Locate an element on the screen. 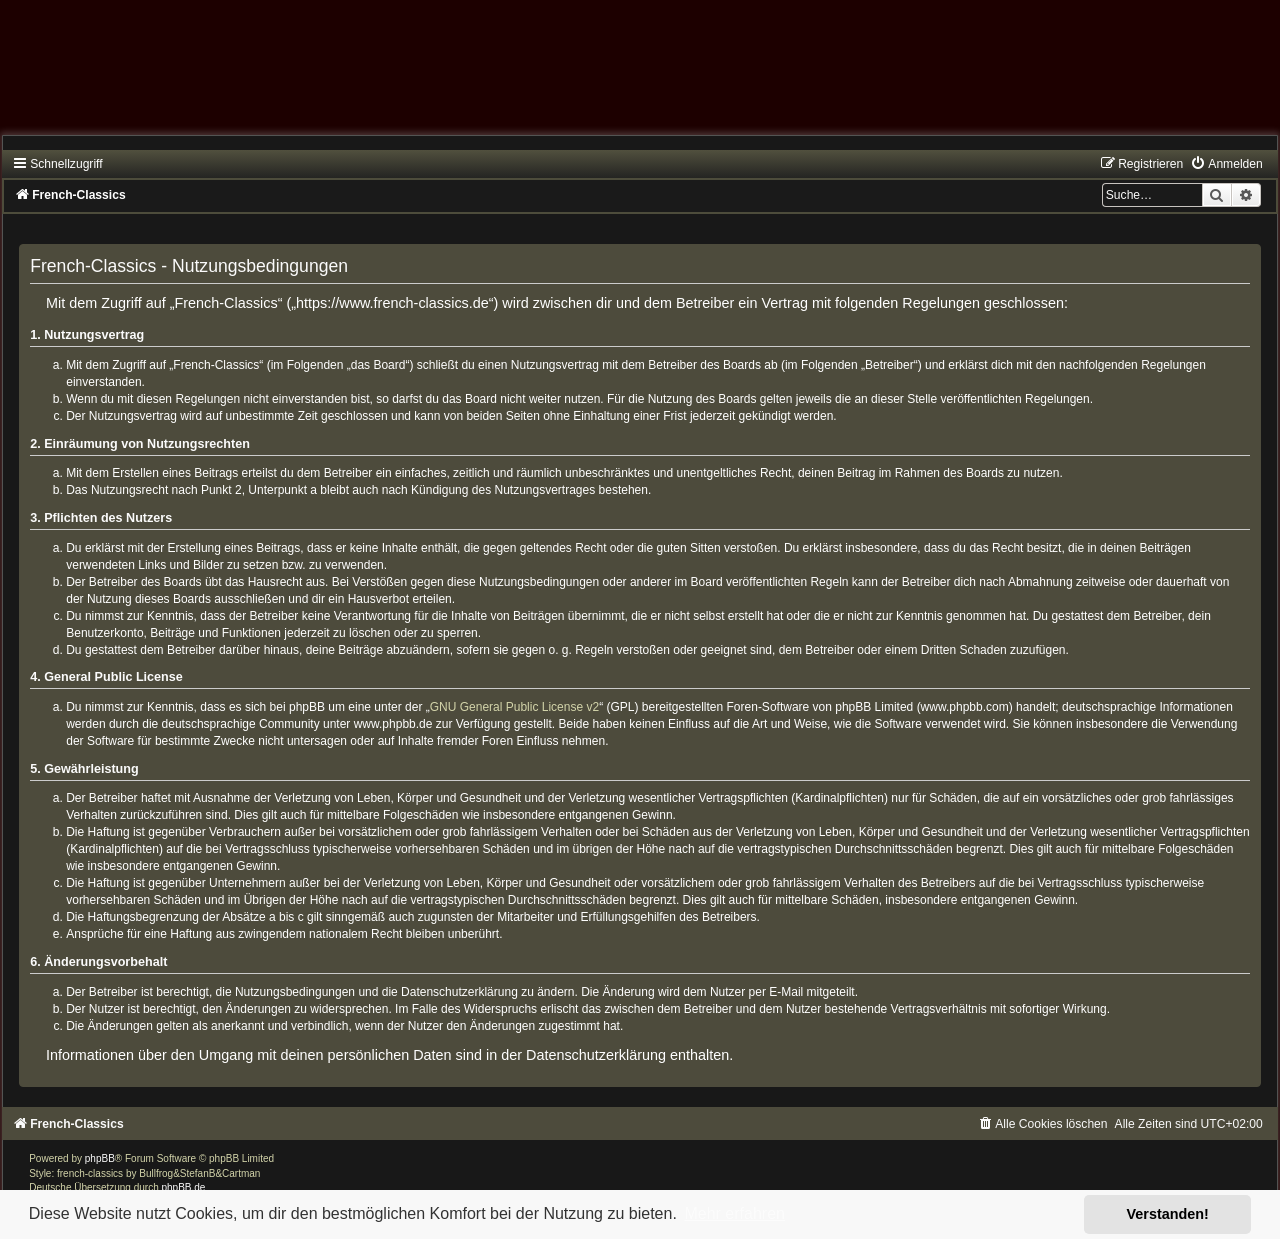  Mehr erfahren [button] is located at coordinates (734, 1213).